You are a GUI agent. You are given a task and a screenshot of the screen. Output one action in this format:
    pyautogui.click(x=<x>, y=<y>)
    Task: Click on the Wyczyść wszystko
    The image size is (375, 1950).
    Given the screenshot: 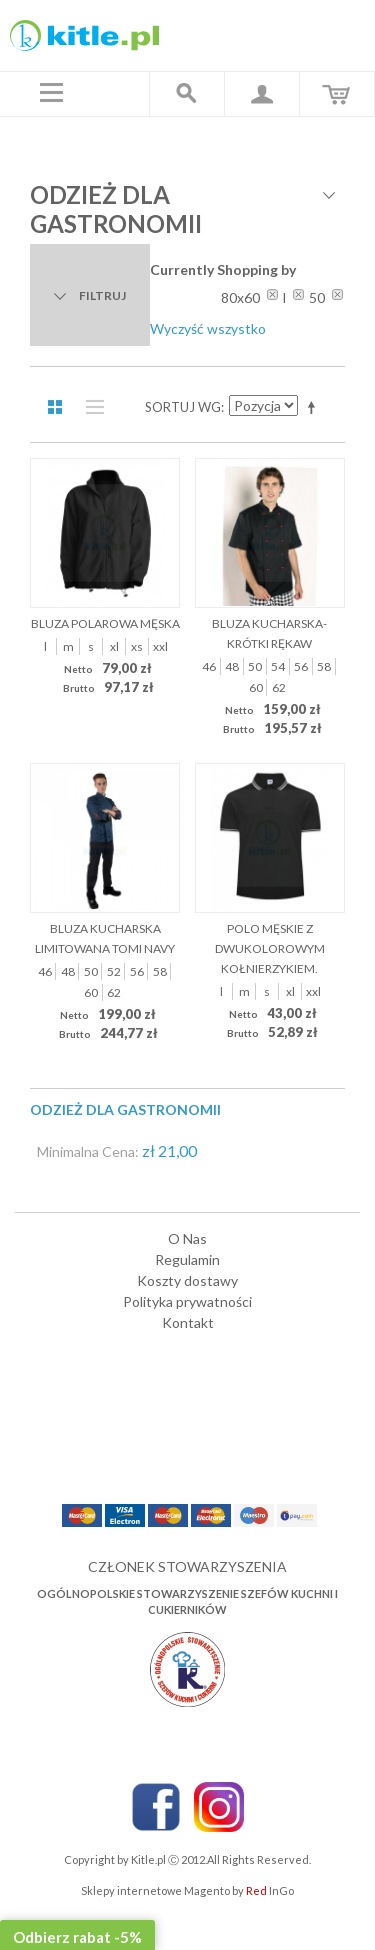 What is the action you would take?
    pyautogui.click(x=208, y=328)
    